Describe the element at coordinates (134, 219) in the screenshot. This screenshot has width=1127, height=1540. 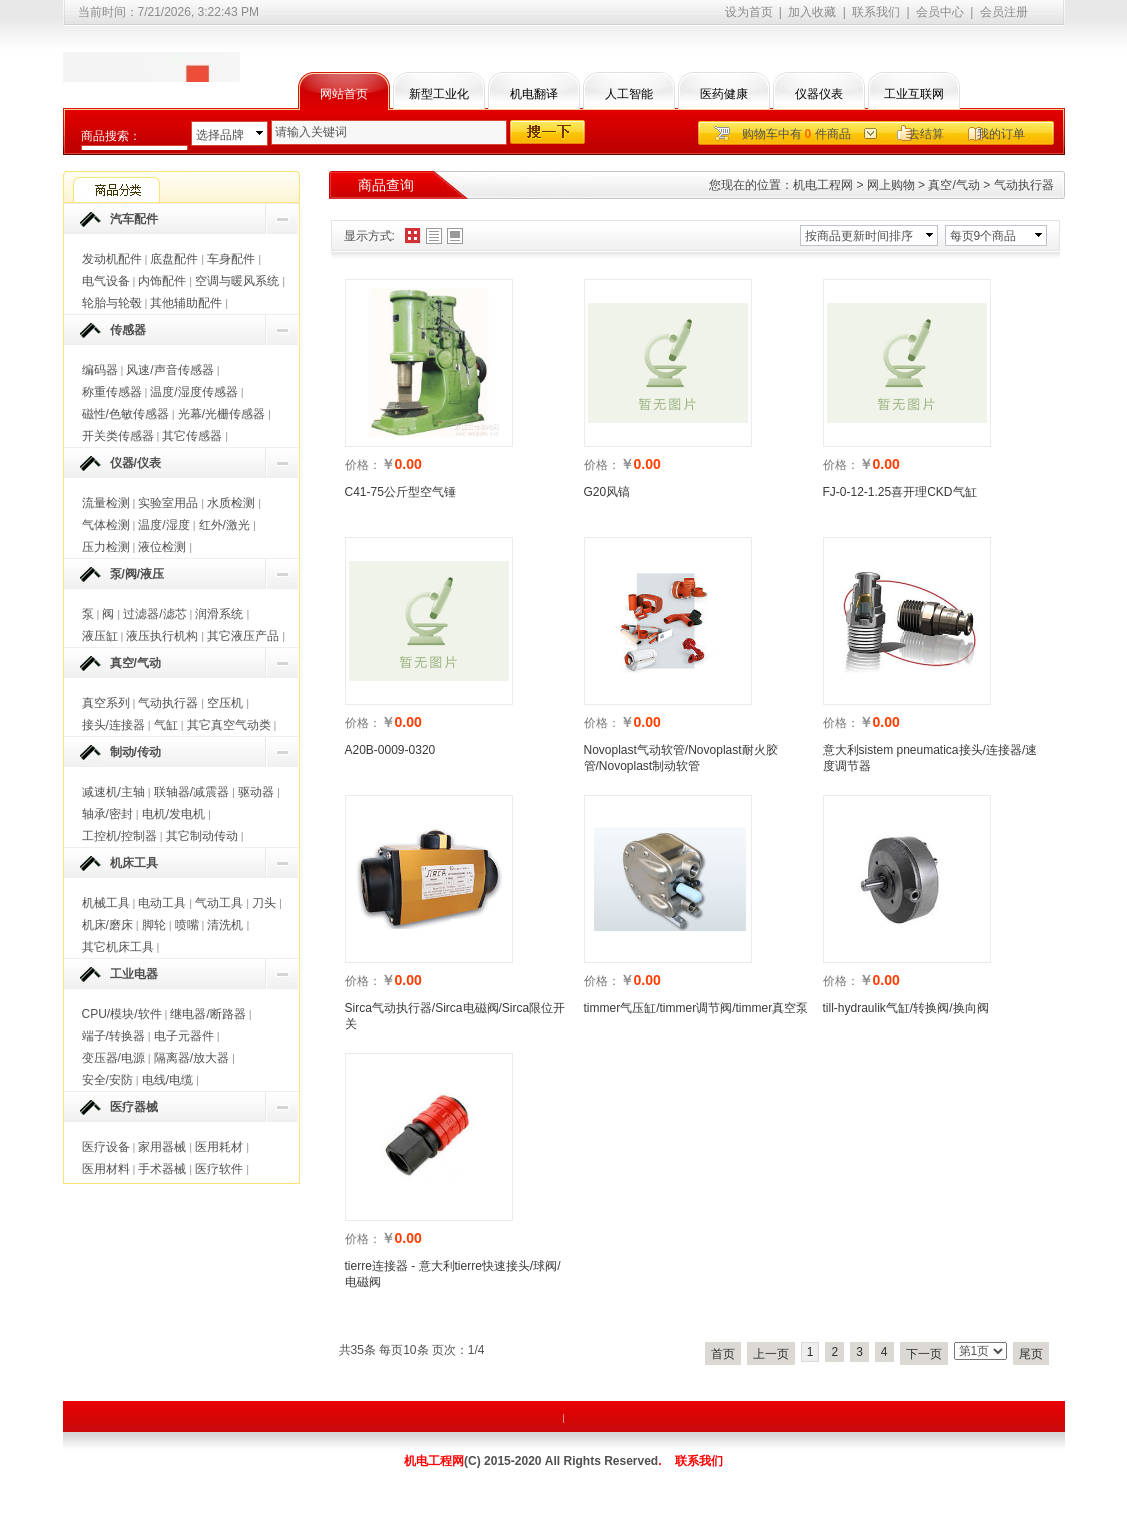
I see `汽车配件` at that location.